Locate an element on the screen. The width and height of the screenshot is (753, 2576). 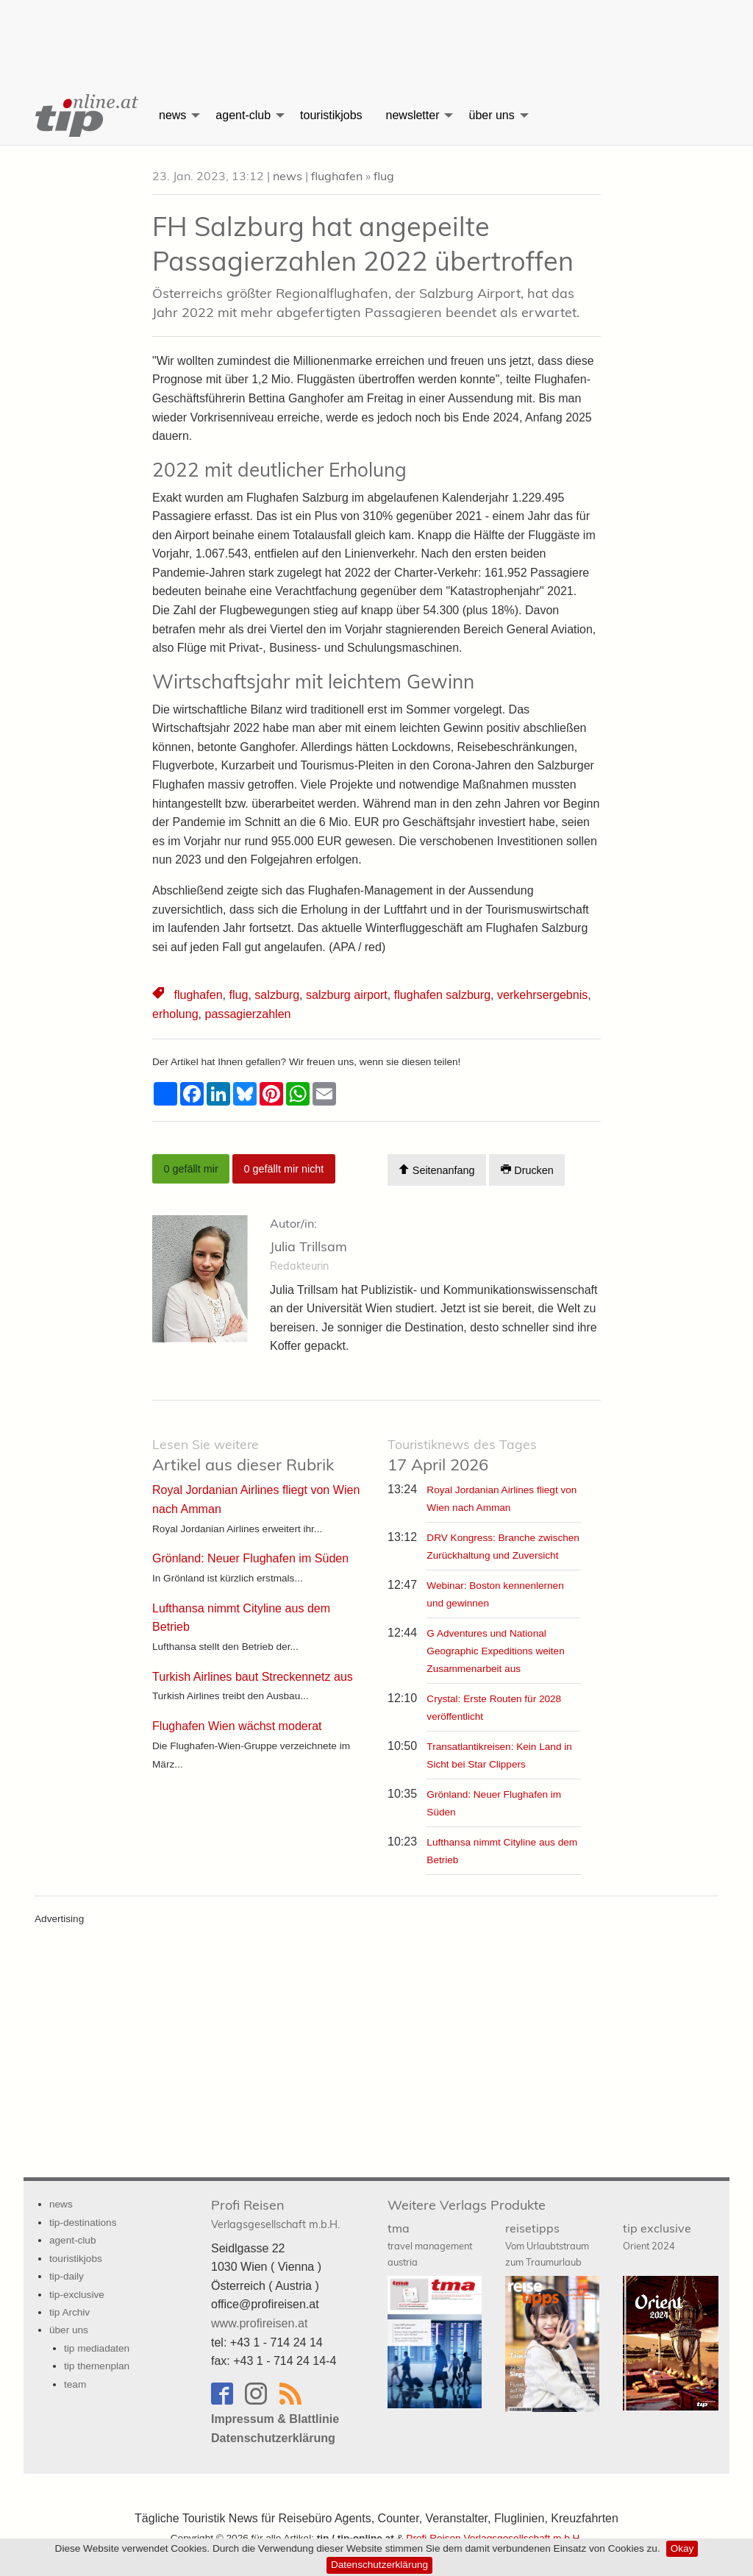
Flughafen Wien wächst moderat is located at coordinates (236, 1725).